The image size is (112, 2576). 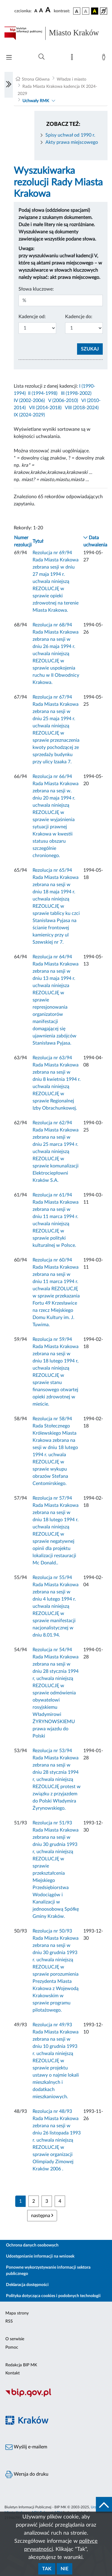 What do you see at coordinates (36, 79) in the screenshot?
I see `Strona Główna` at bounding box center [36, 79].